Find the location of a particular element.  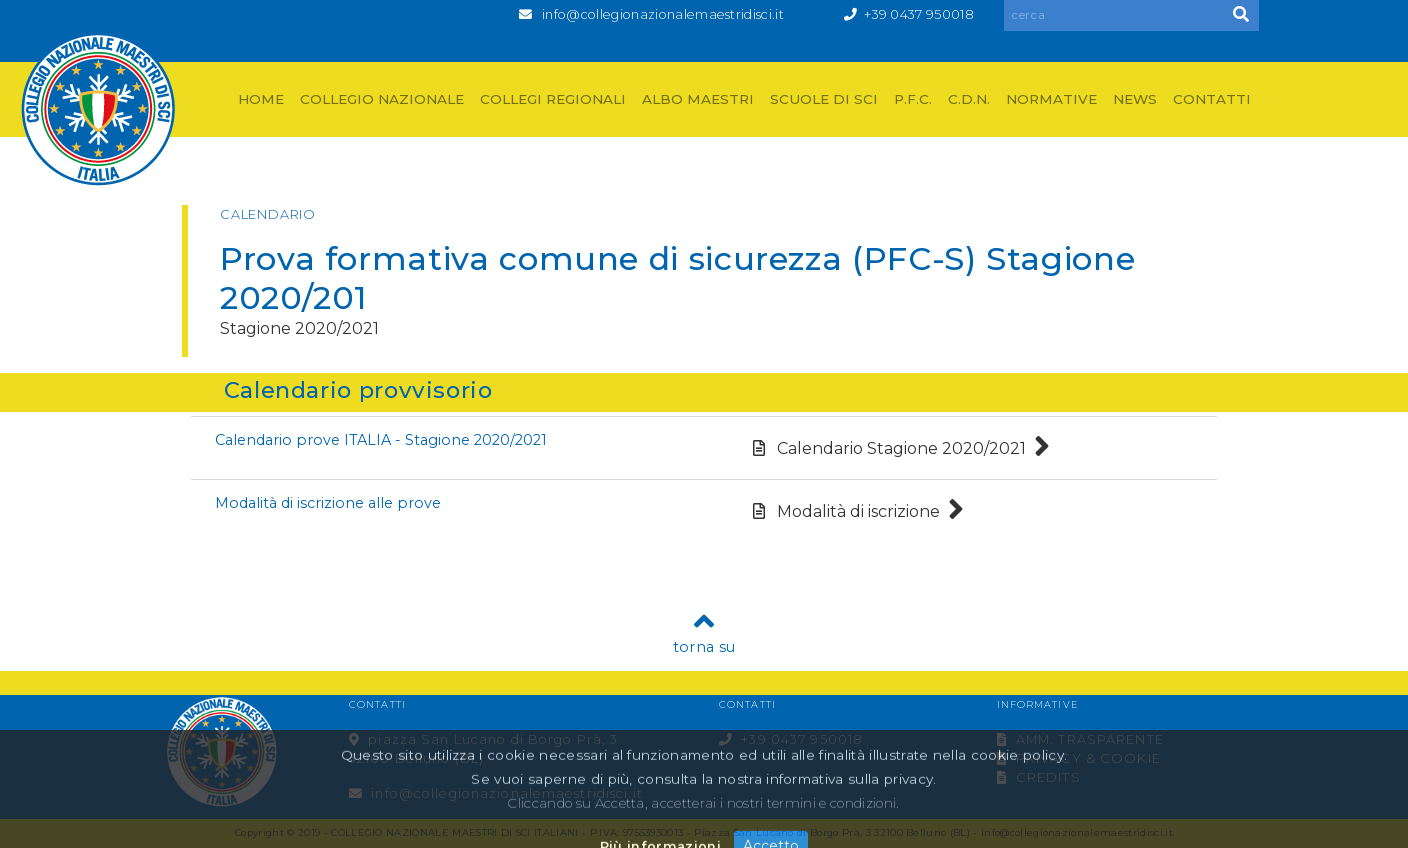

ALBO MAESTRI is located at coordinates (698, 99).